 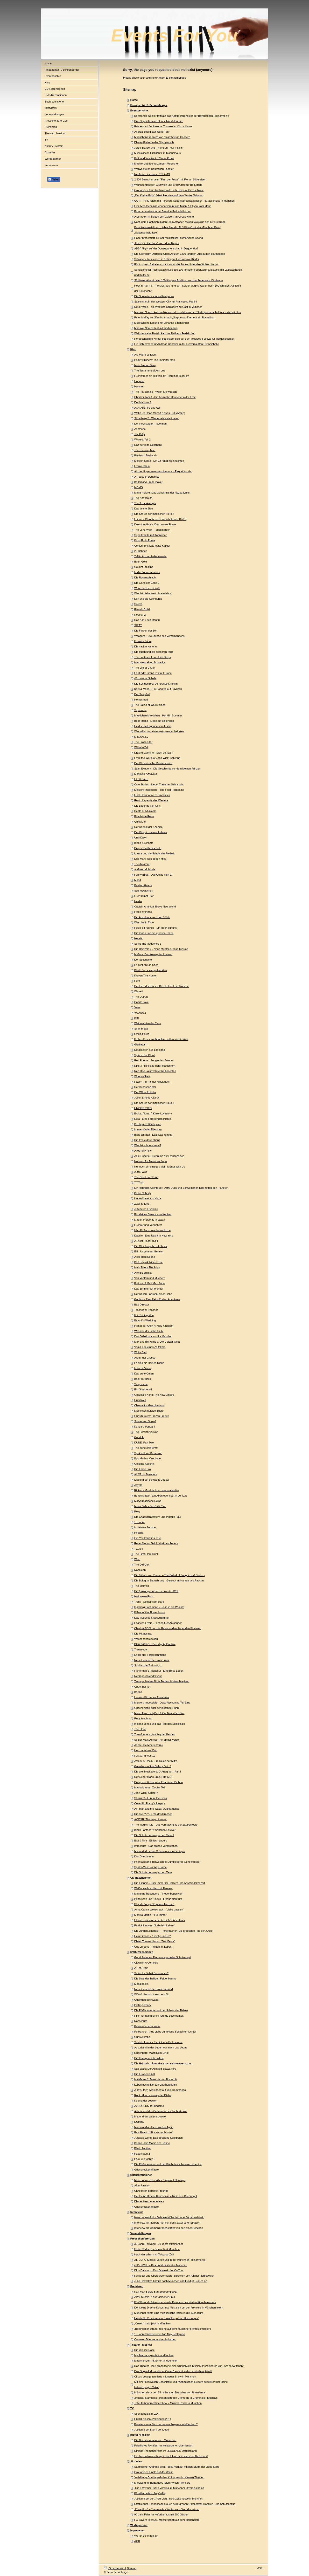 I want to click on FC Bayern feiert 23. Meisterschaft auf dem Marienplatz, so click(x=166, y=2519).